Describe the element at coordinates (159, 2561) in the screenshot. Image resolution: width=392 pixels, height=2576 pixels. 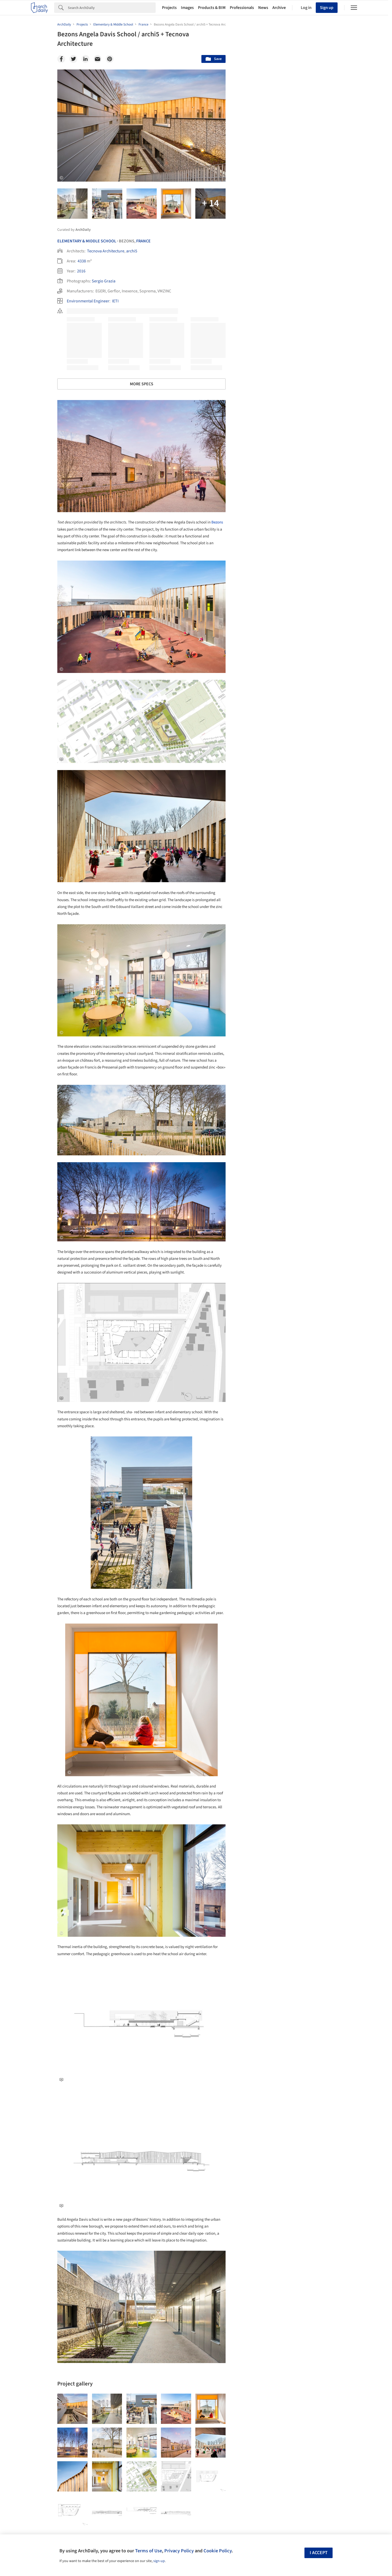
I see `sign-up` at that location.